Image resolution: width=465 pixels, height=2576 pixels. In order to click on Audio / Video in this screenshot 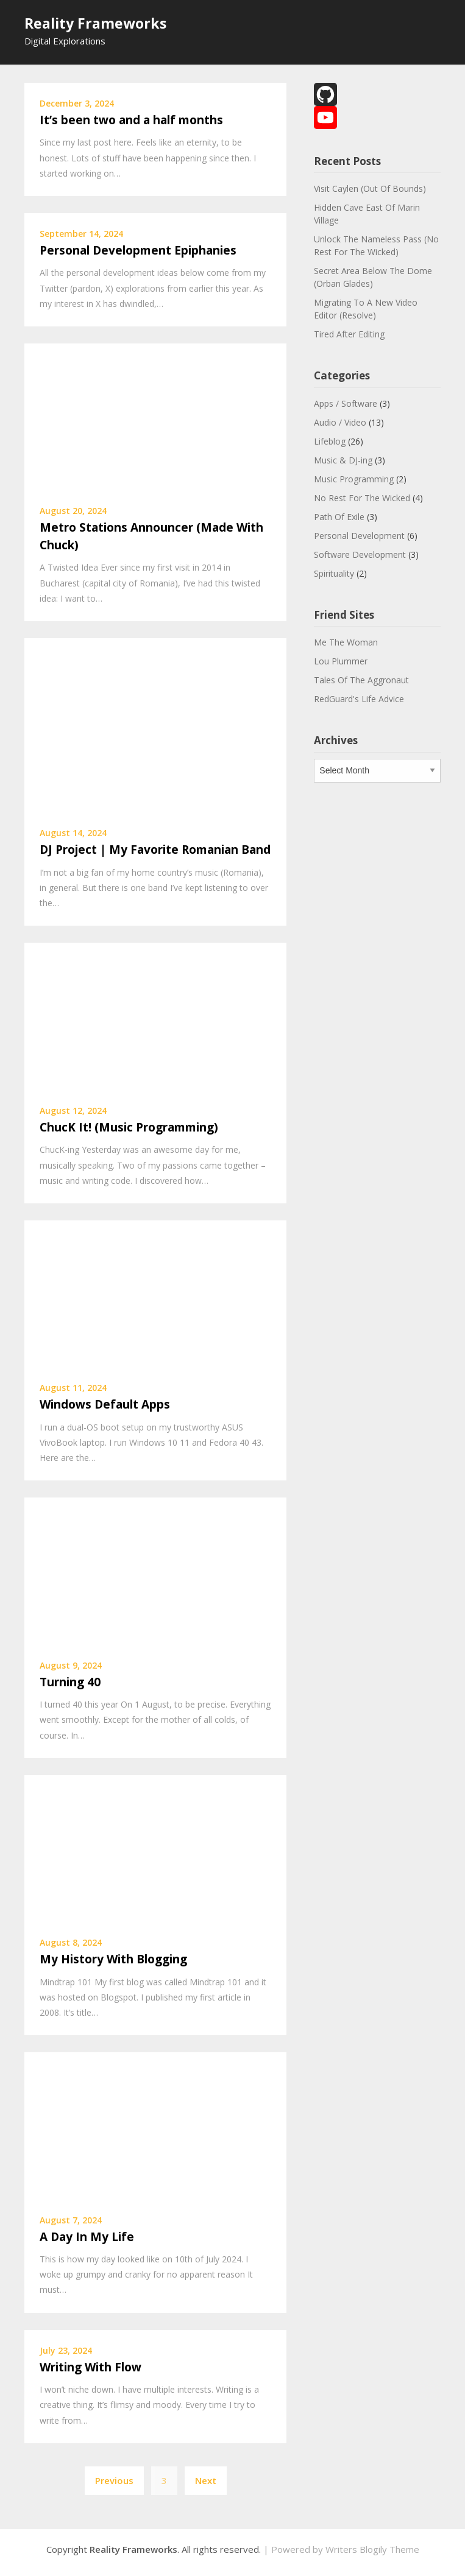, I will do `click(340, 422)`.